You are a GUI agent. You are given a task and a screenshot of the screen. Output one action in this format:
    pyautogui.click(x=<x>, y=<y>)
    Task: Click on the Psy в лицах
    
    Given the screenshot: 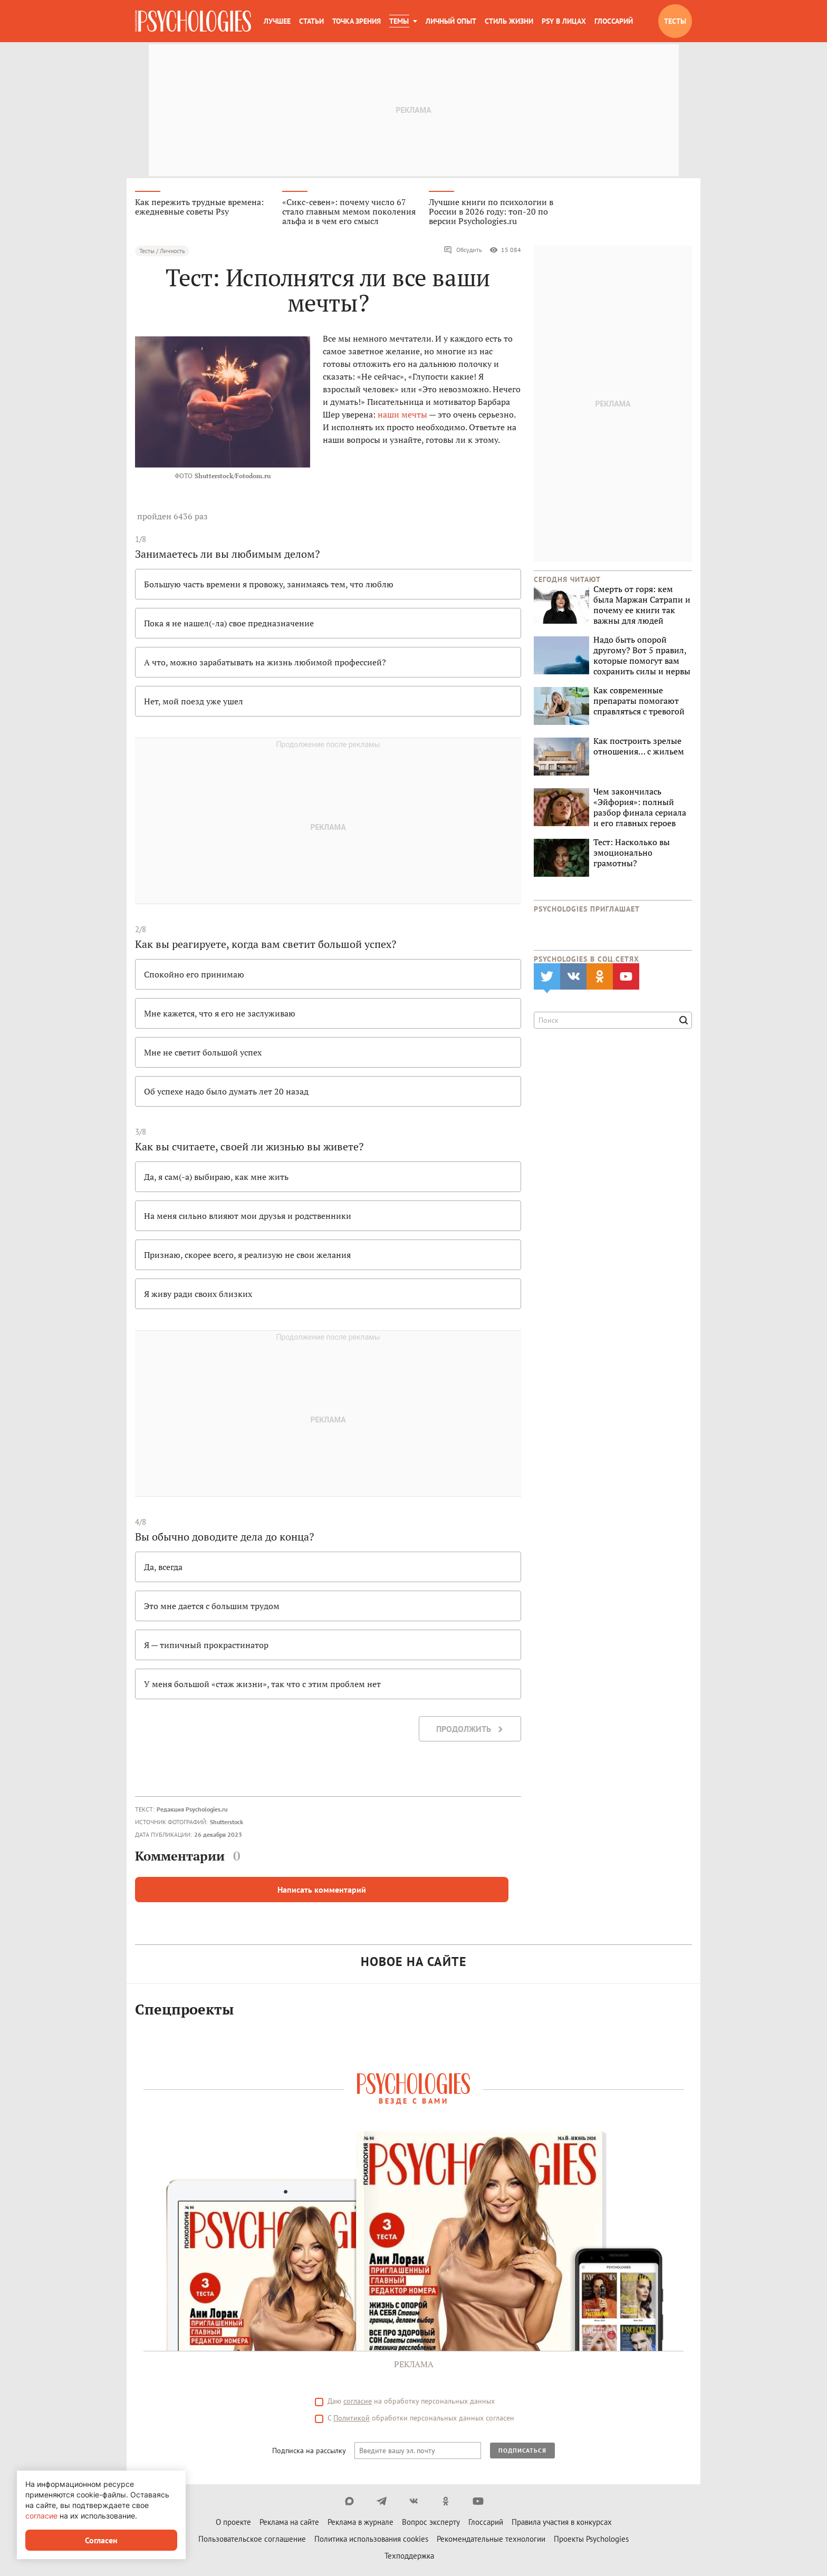 What is the action you would take?
    pyautogui.click(x=564, y=21)
    